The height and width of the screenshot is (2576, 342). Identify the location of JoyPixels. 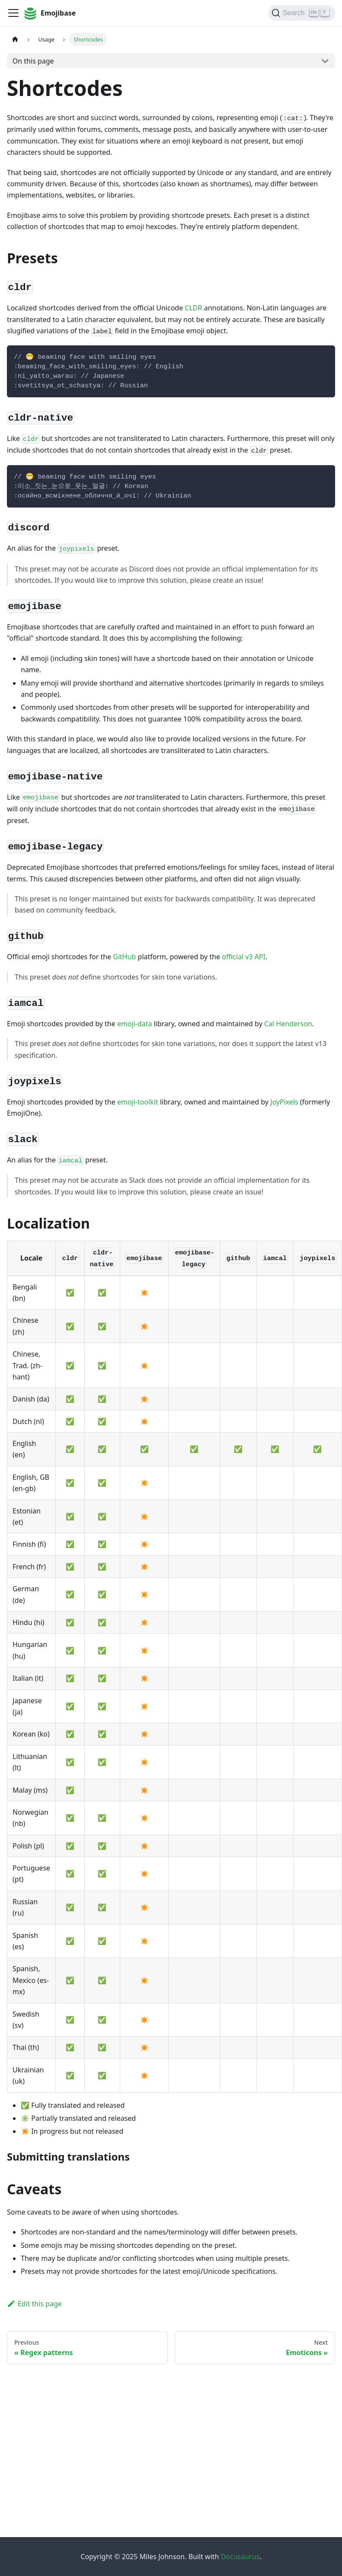
(284, 1102).